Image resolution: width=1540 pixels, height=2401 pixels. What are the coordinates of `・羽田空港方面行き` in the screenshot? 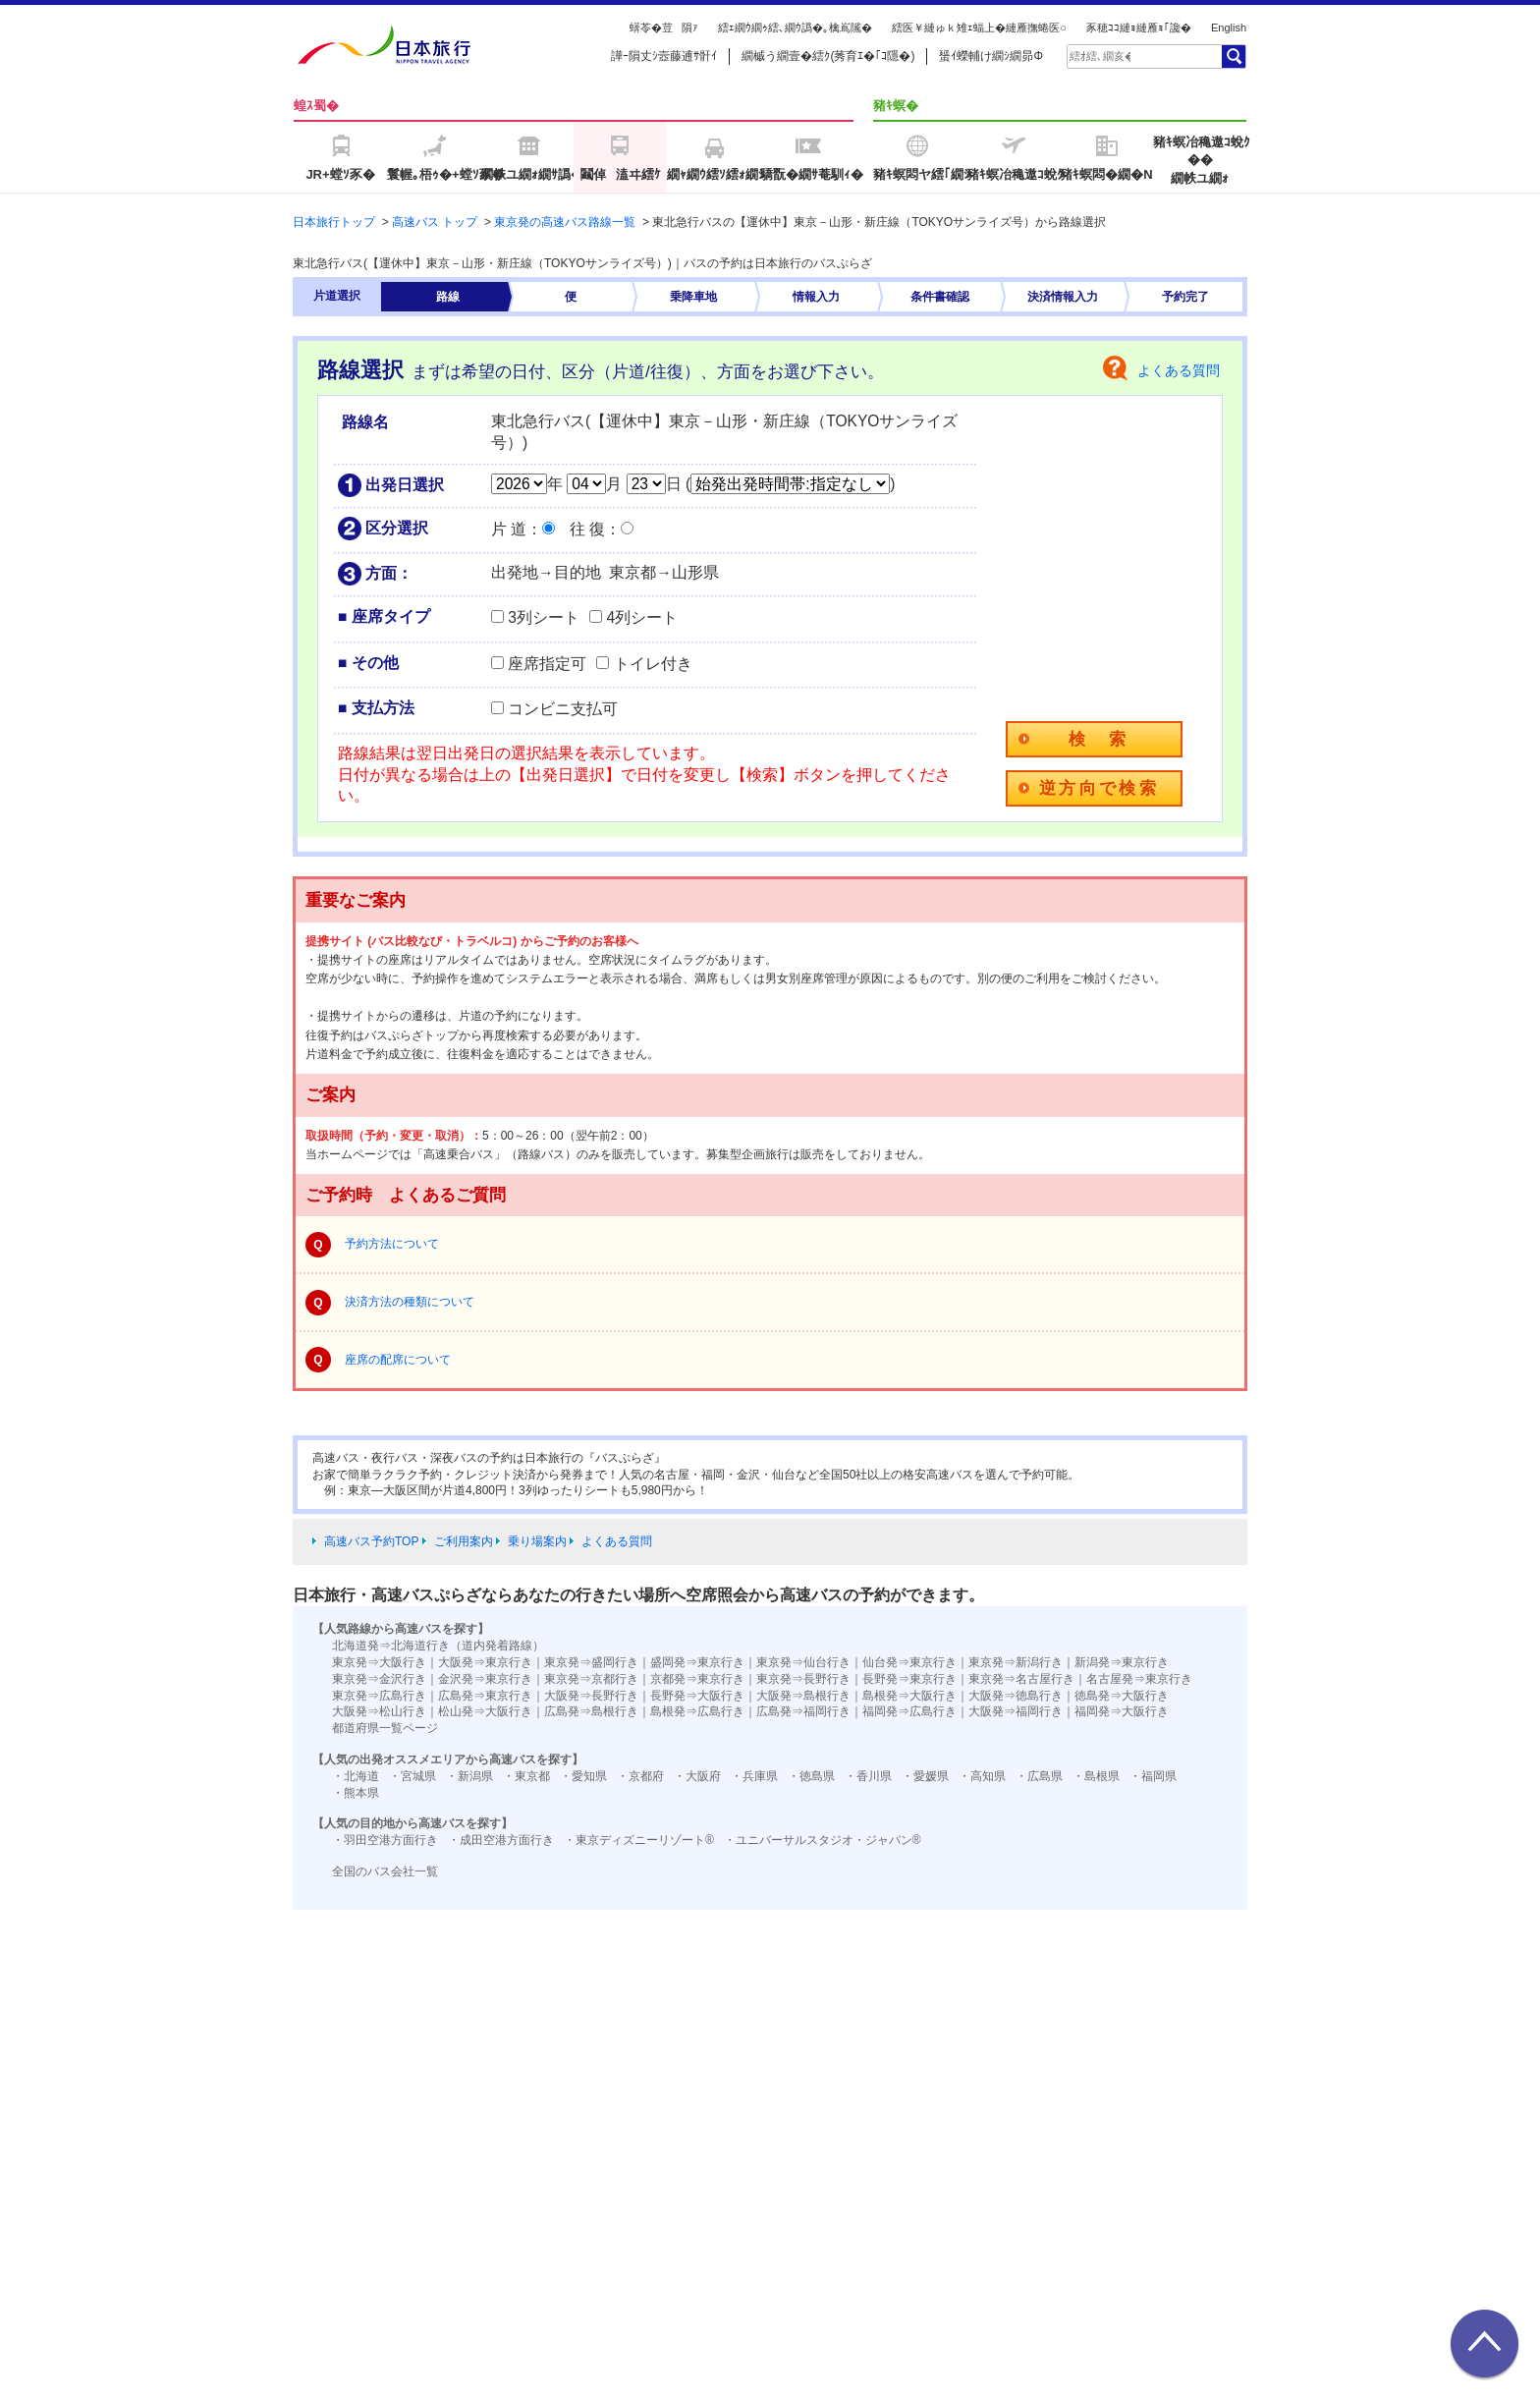 It's located at (385, 1840).